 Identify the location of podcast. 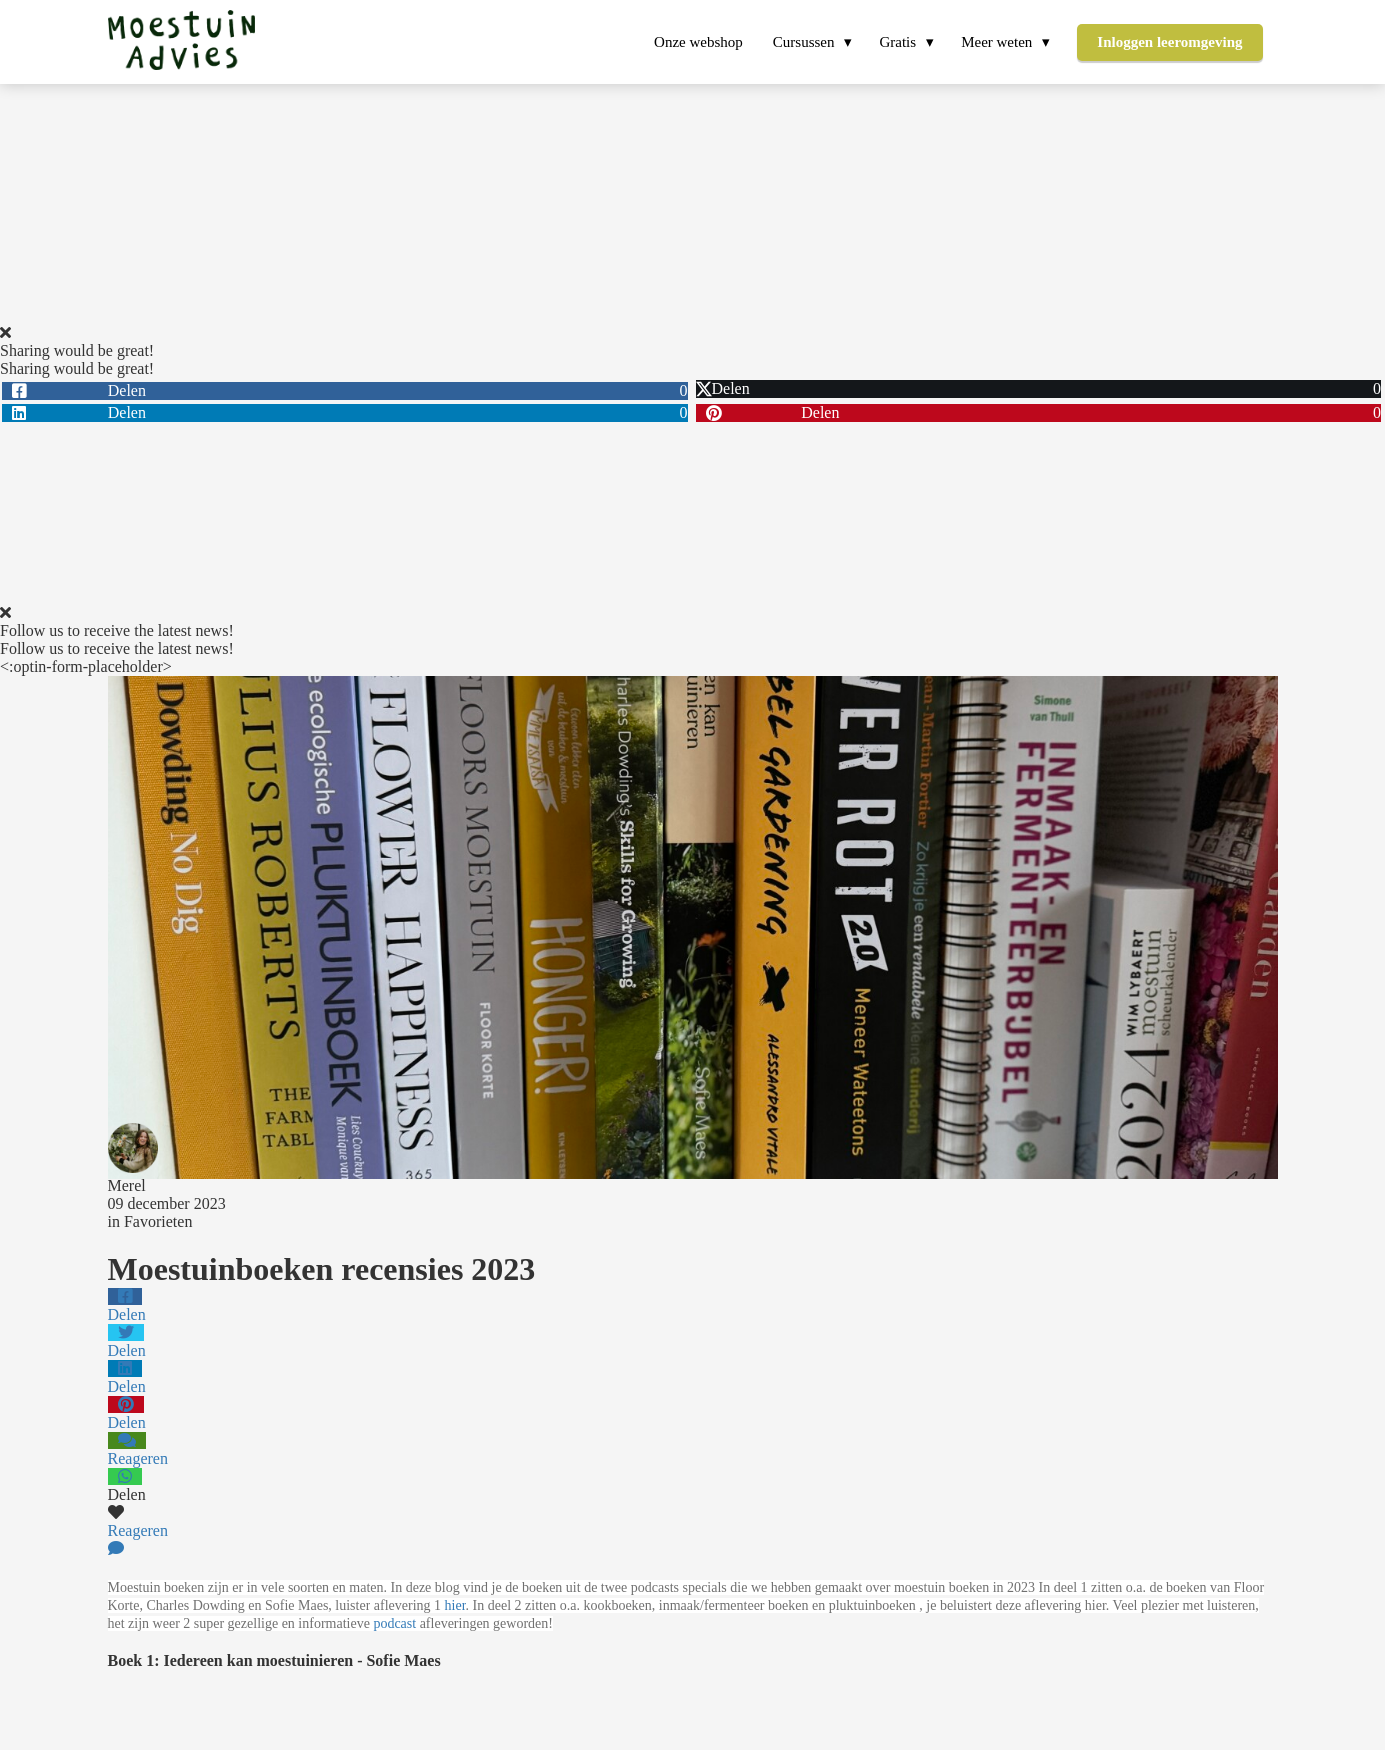
(394, 1623).